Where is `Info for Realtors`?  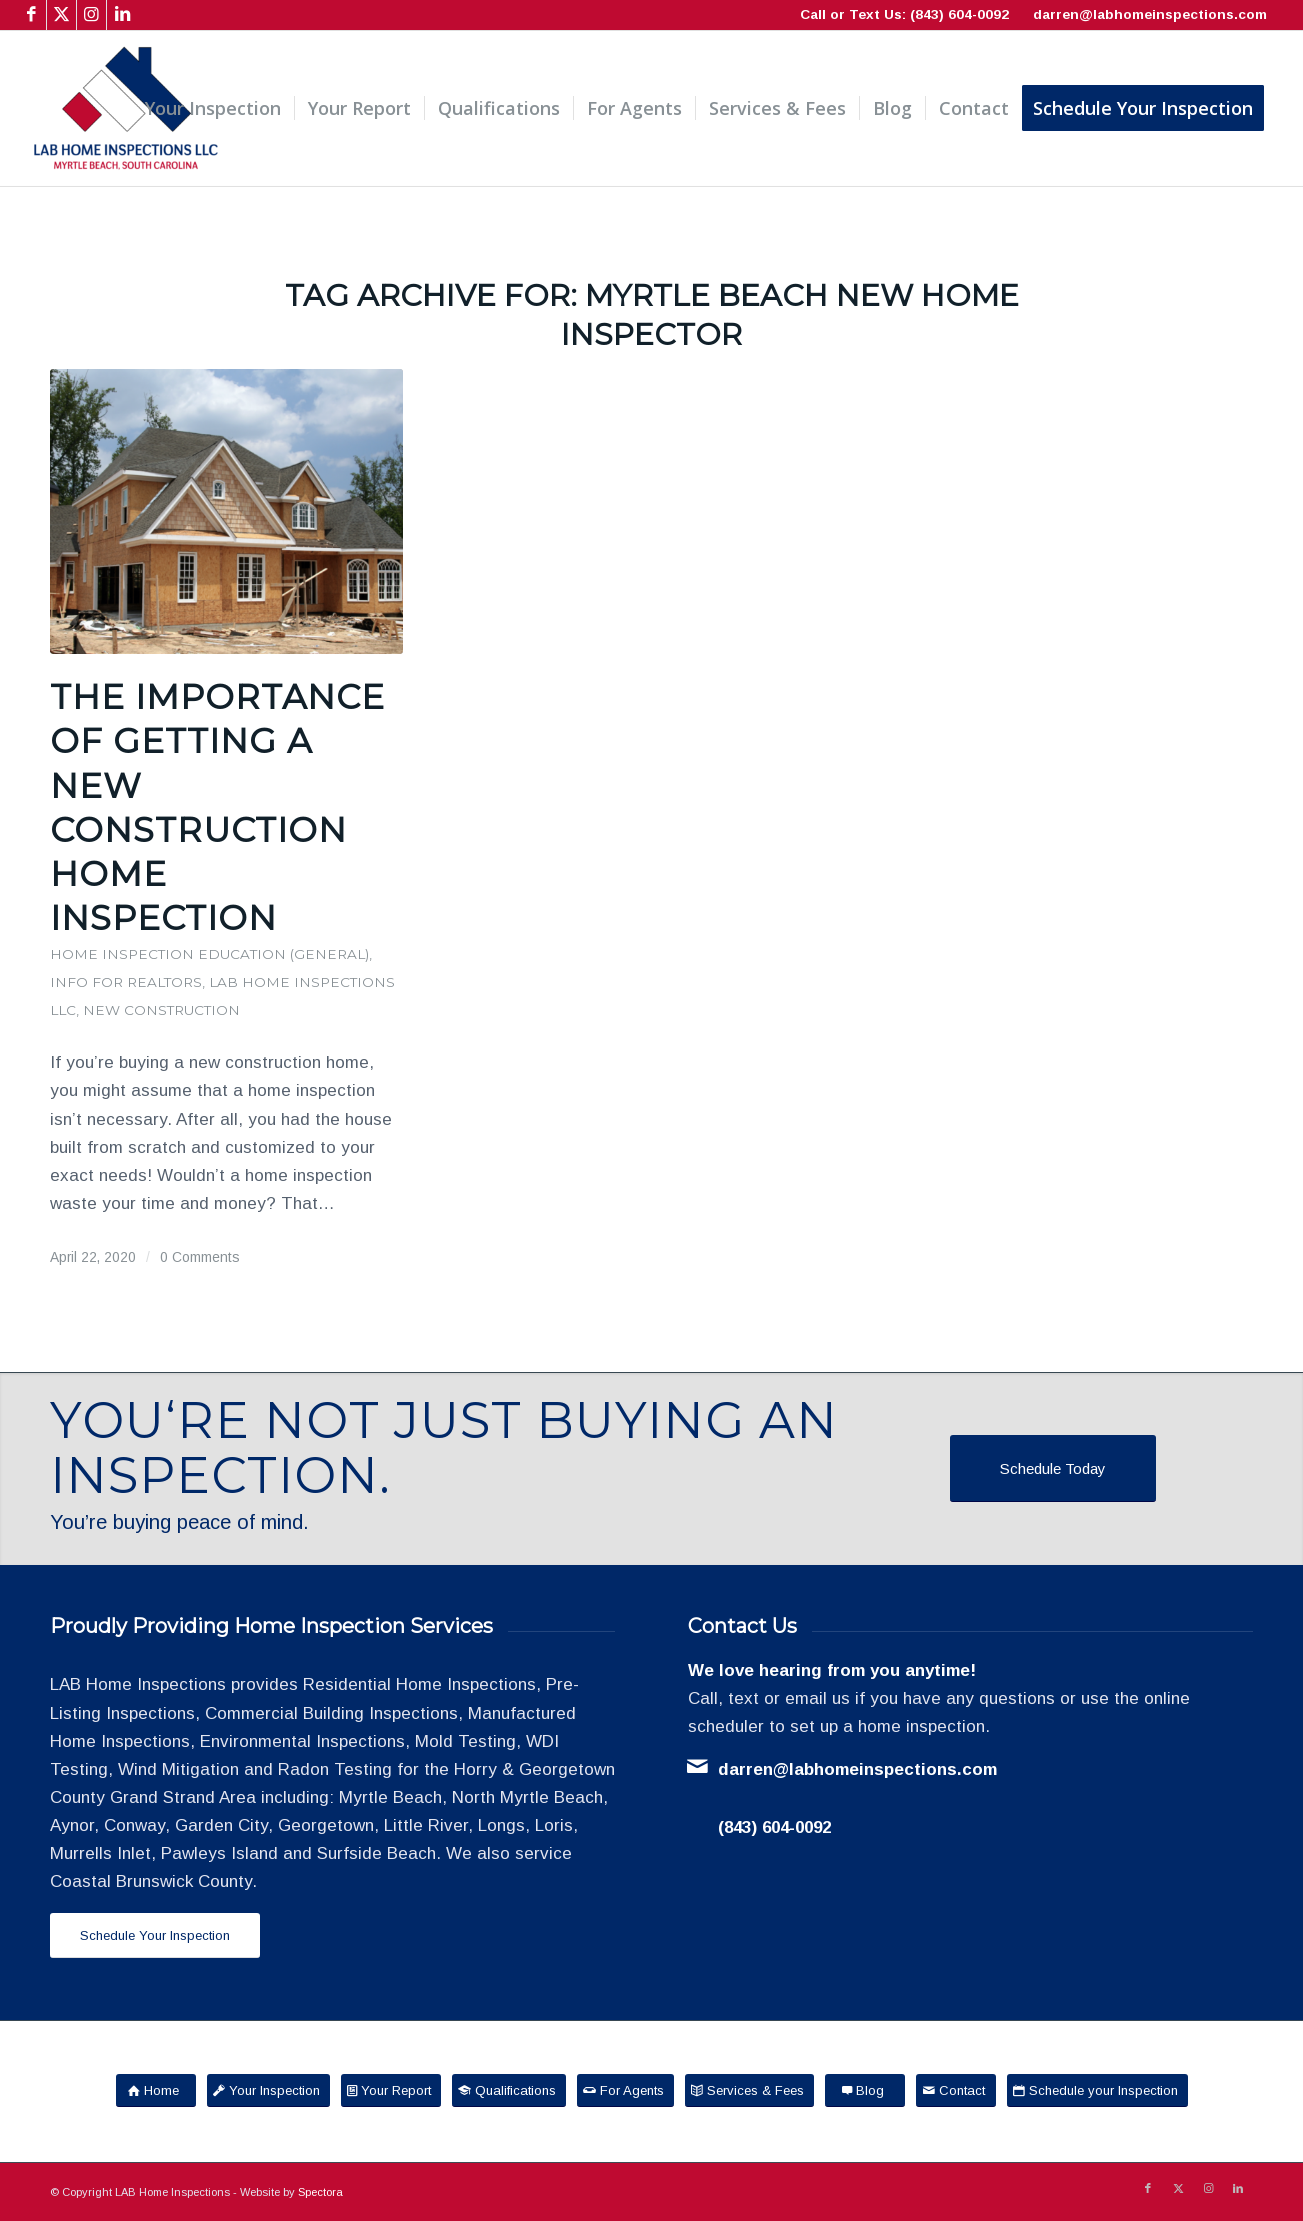
Info for Realtors is located at coordinates (126, 982).